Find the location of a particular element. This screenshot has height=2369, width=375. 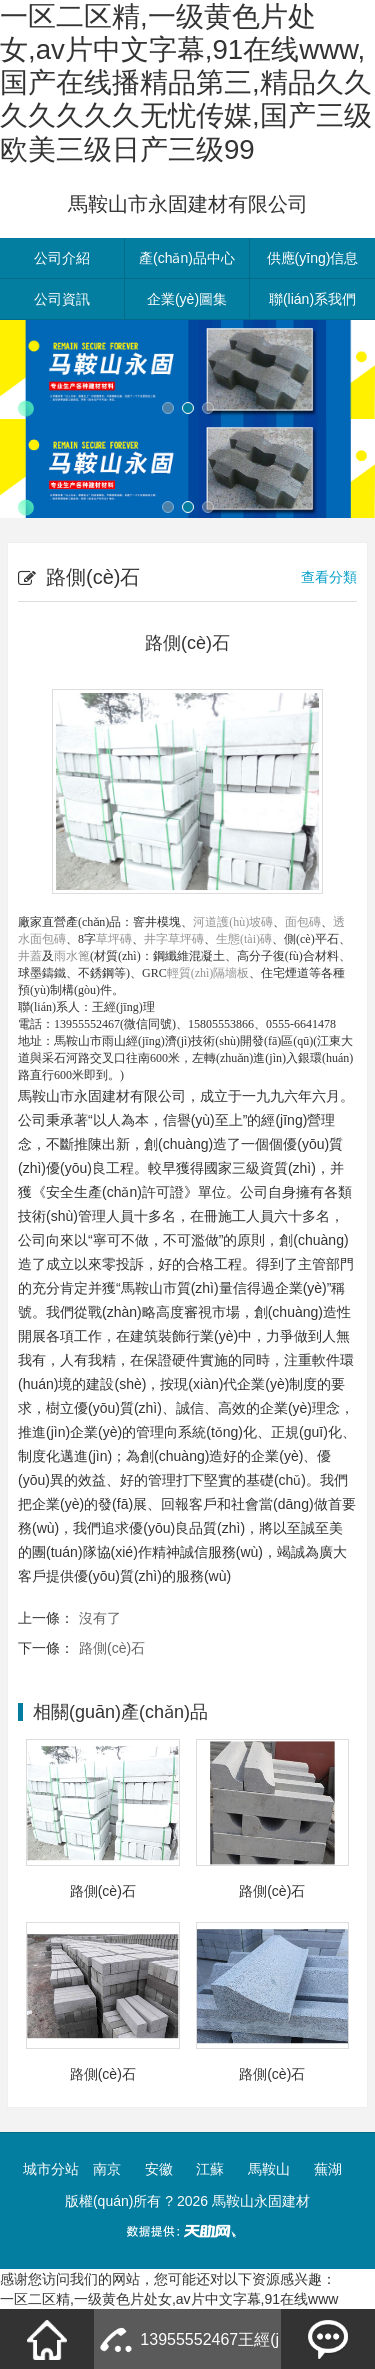

一区二区精,一级黄色片处女,av片中文字幕,91在线www is located at coordinates (169, 2299).